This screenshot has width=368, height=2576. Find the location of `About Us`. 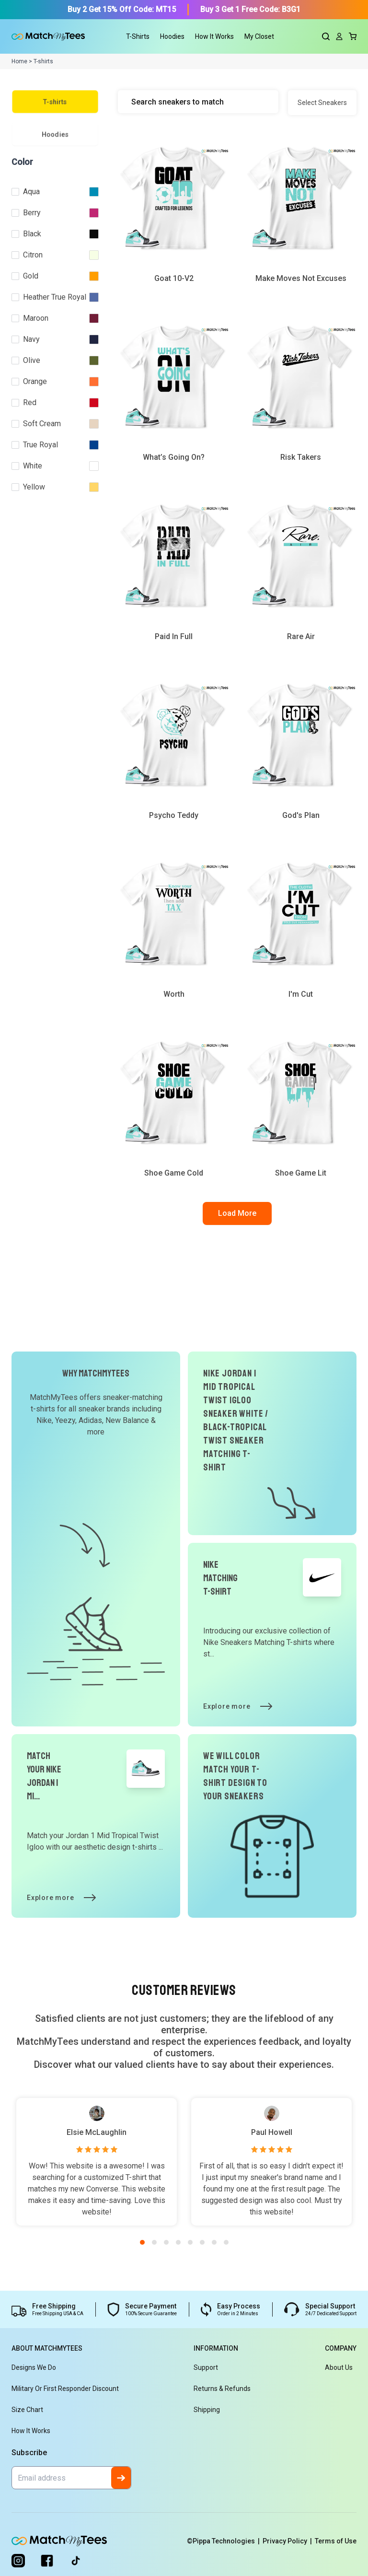

About Us is located at coordinates (339, 2367).